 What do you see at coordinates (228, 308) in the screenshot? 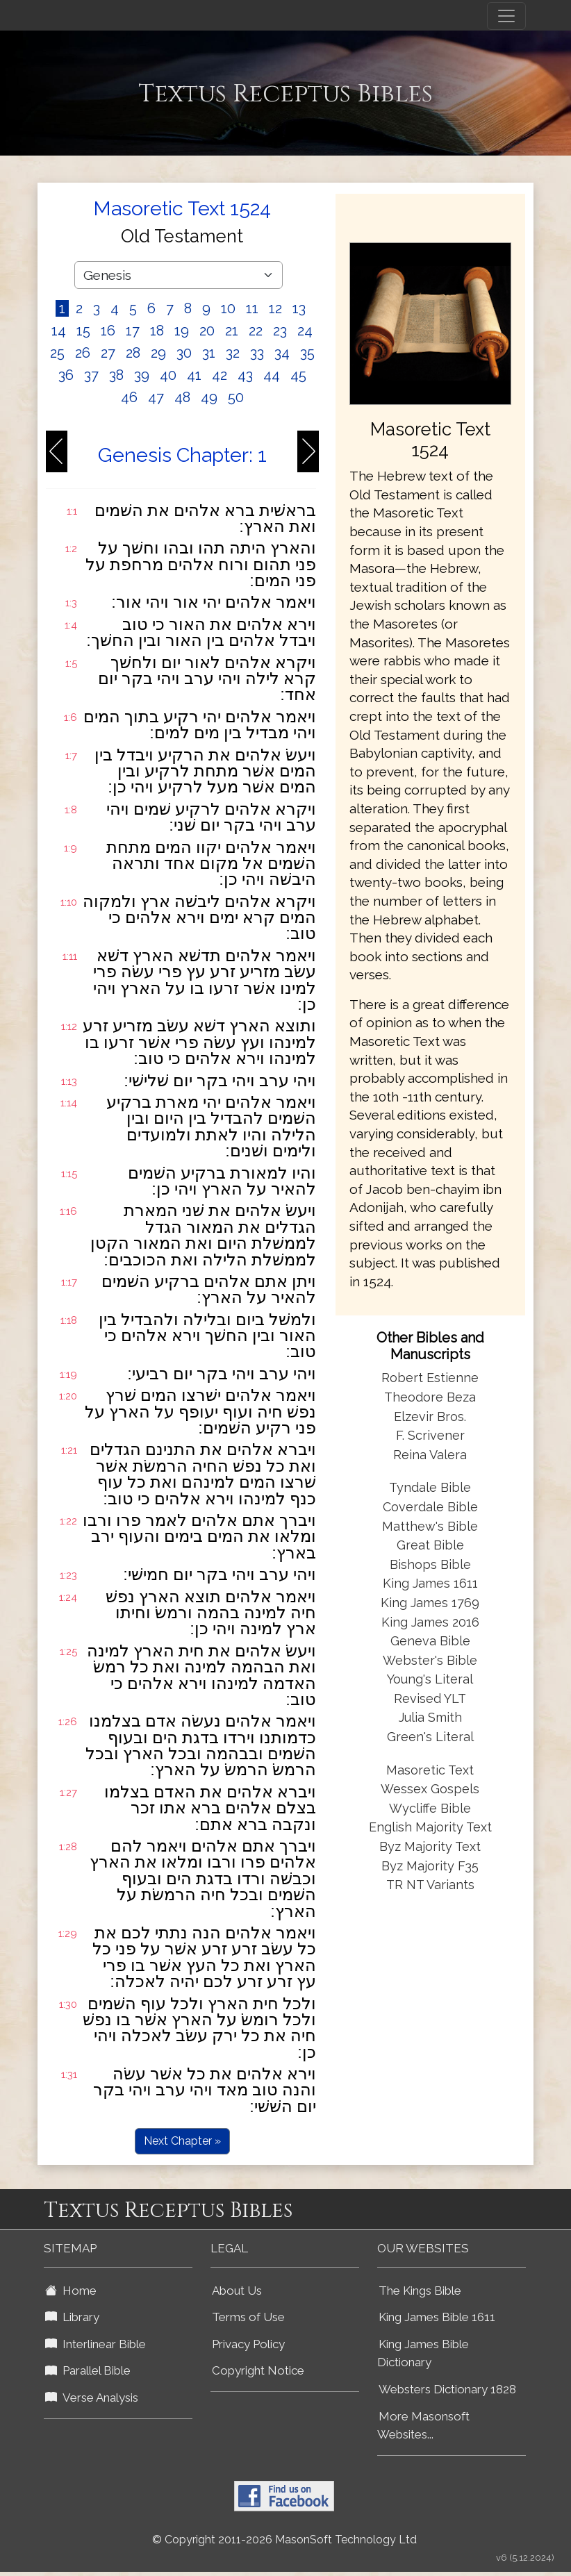
I see `10` at bounding box center [228, 308].